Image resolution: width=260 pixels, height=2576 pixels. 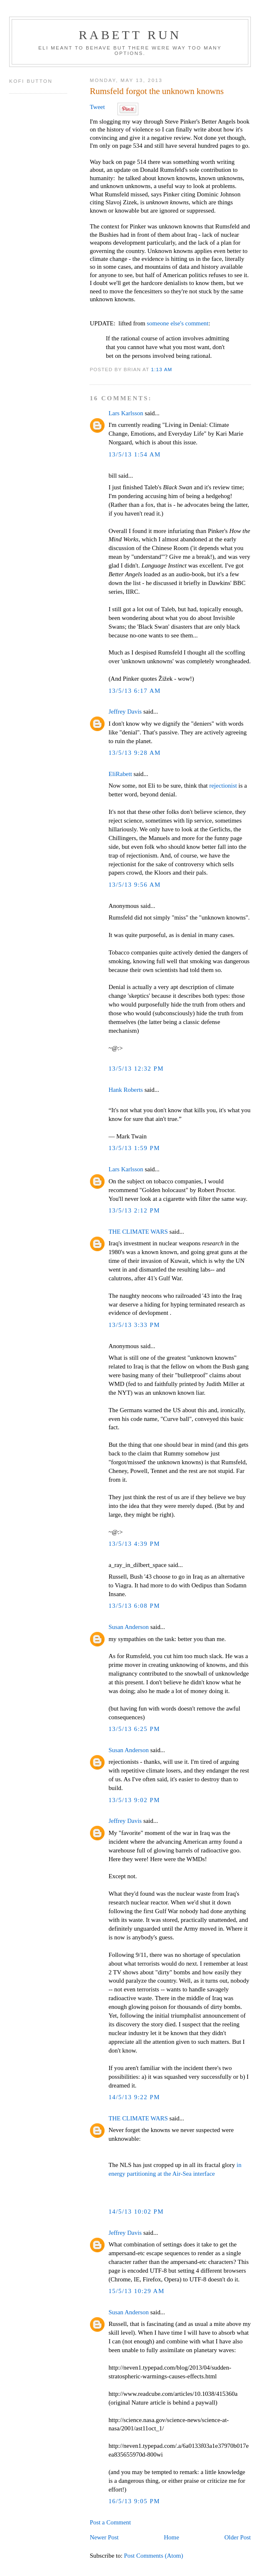 I want to click on 13/5/13 6:25 PM, so click(x=134, y=1729).